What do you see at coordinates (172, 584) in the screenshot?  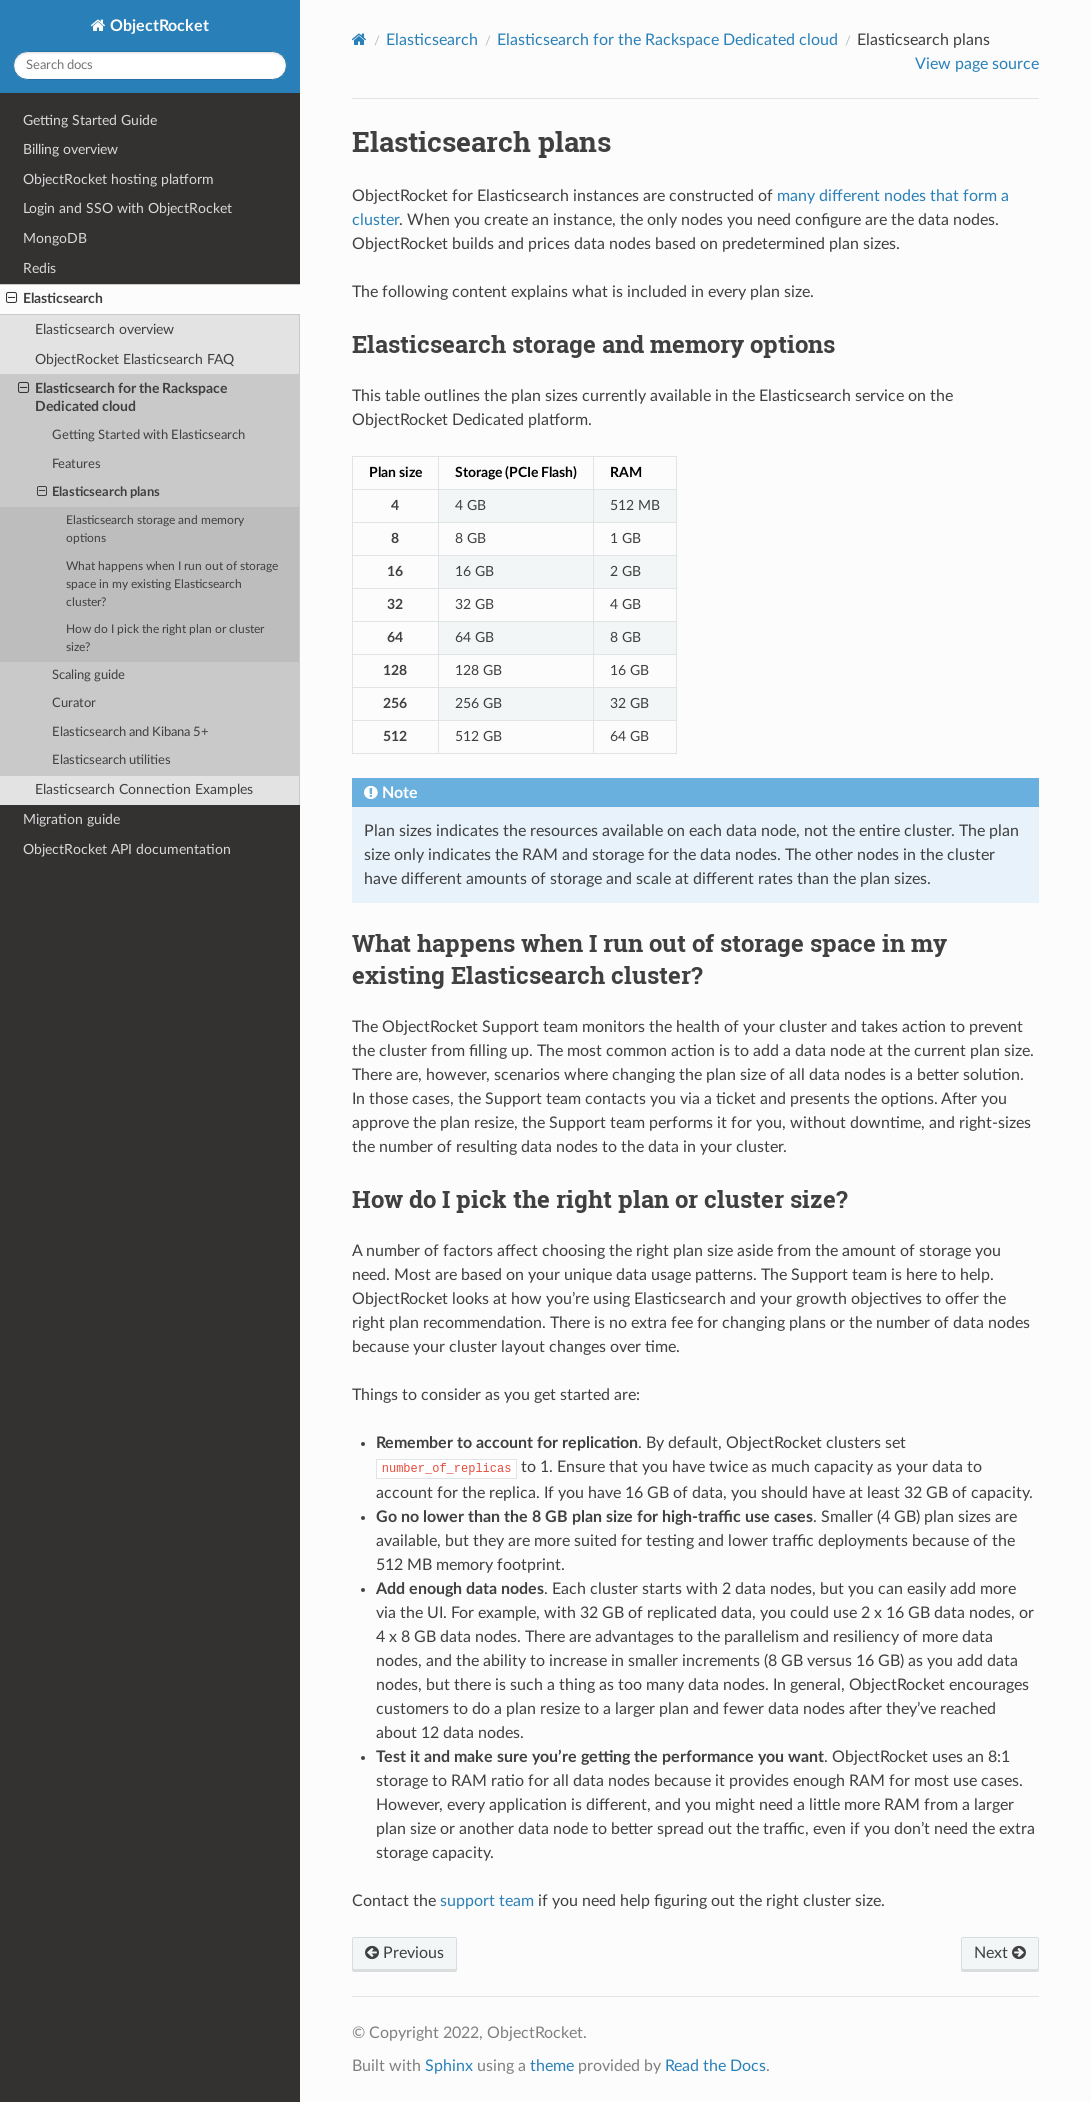 I see `What happens when I run out of storage space in my existing Elasticsearch cluster?` at bounding box center [172, 584].